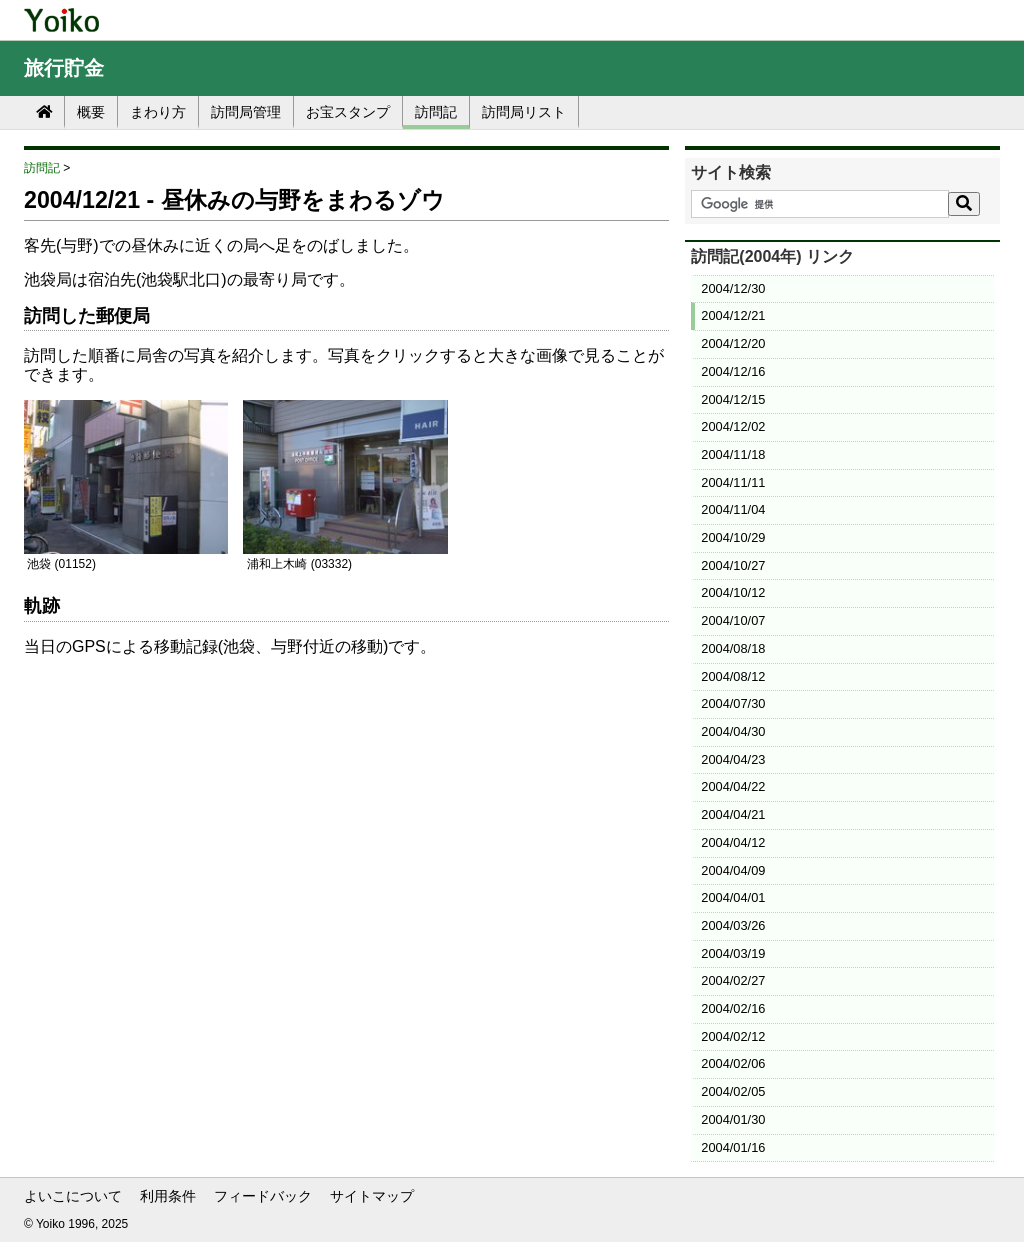 The width and height of the screenshot is (1024, 1242). What do you see at coordinates (733, 537) in the screenshot?
I see `2004/10/29` at bounding box center [733, 537].